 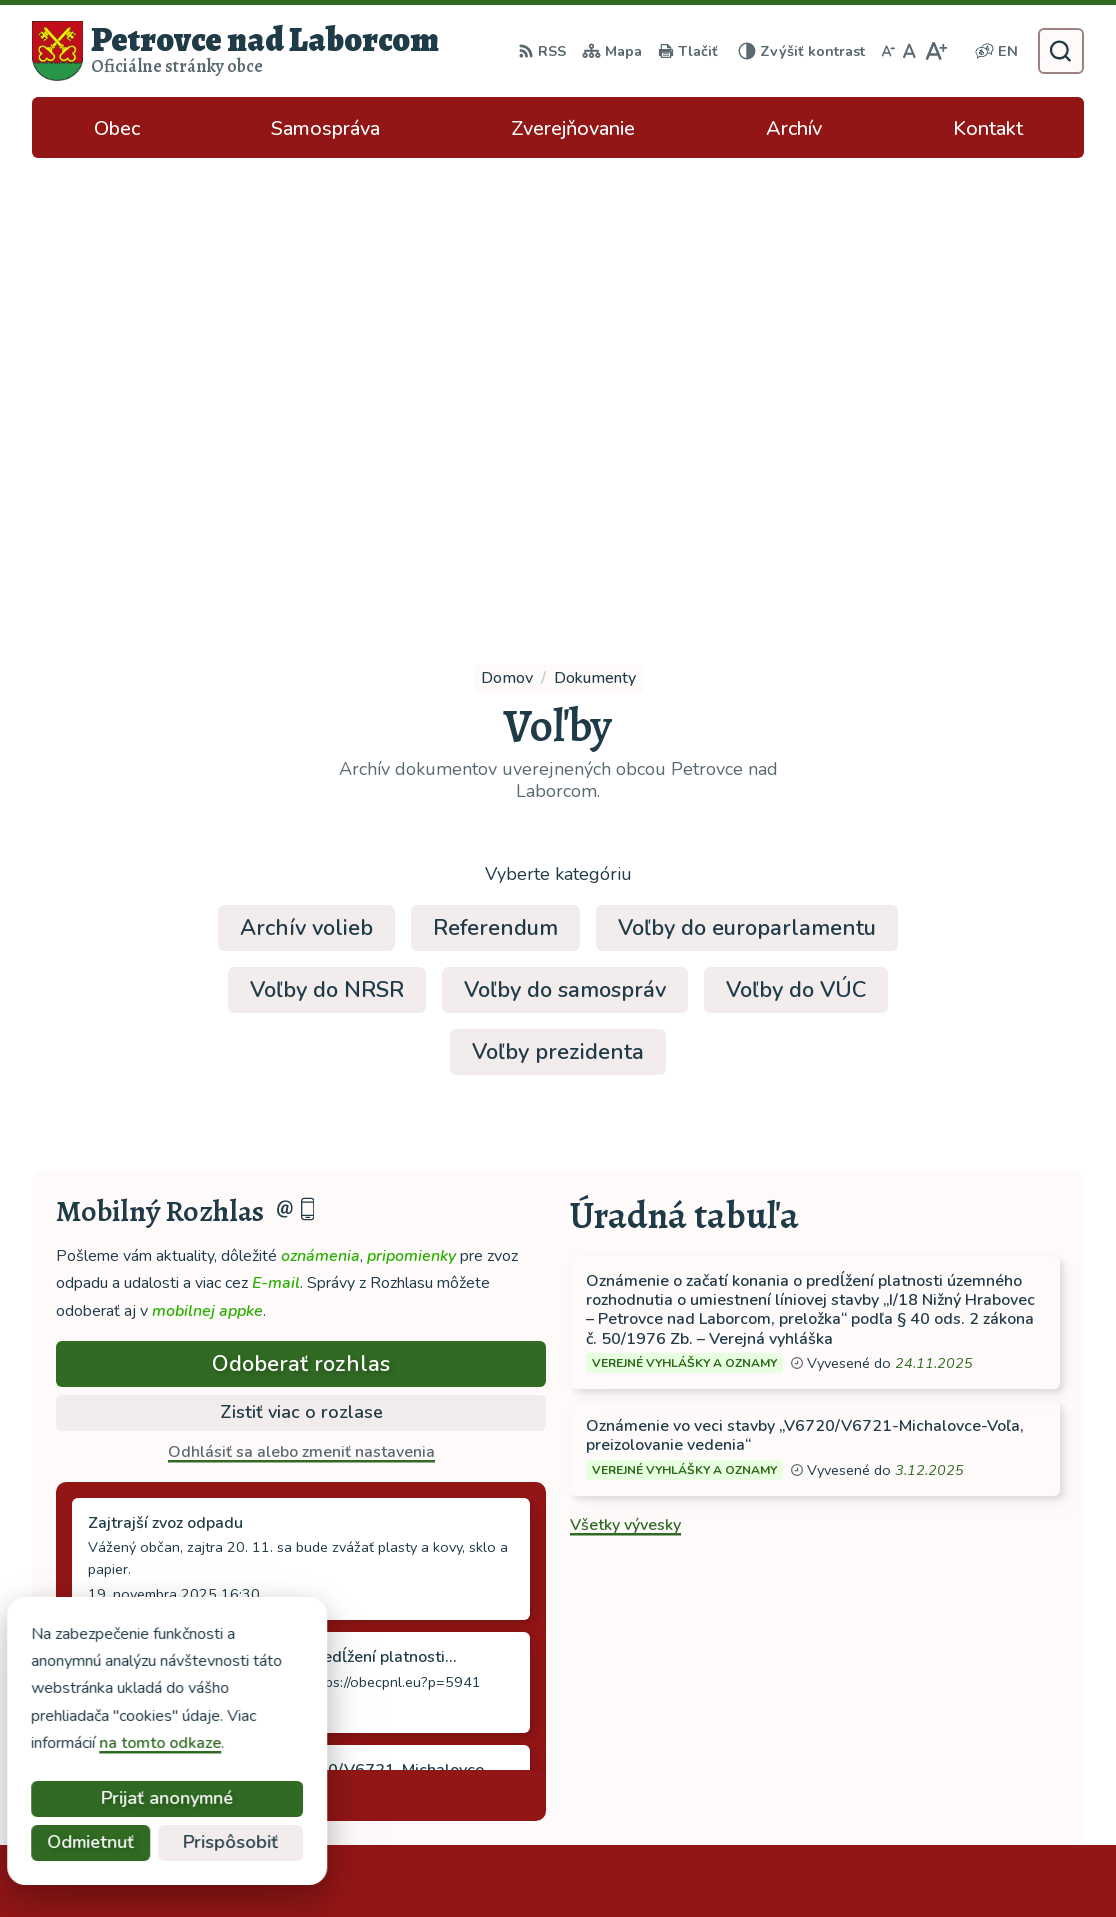 What do you see at coordinates (495, 470) in the screenshot?
I see `Referendum` at bounding box center [495, 470].